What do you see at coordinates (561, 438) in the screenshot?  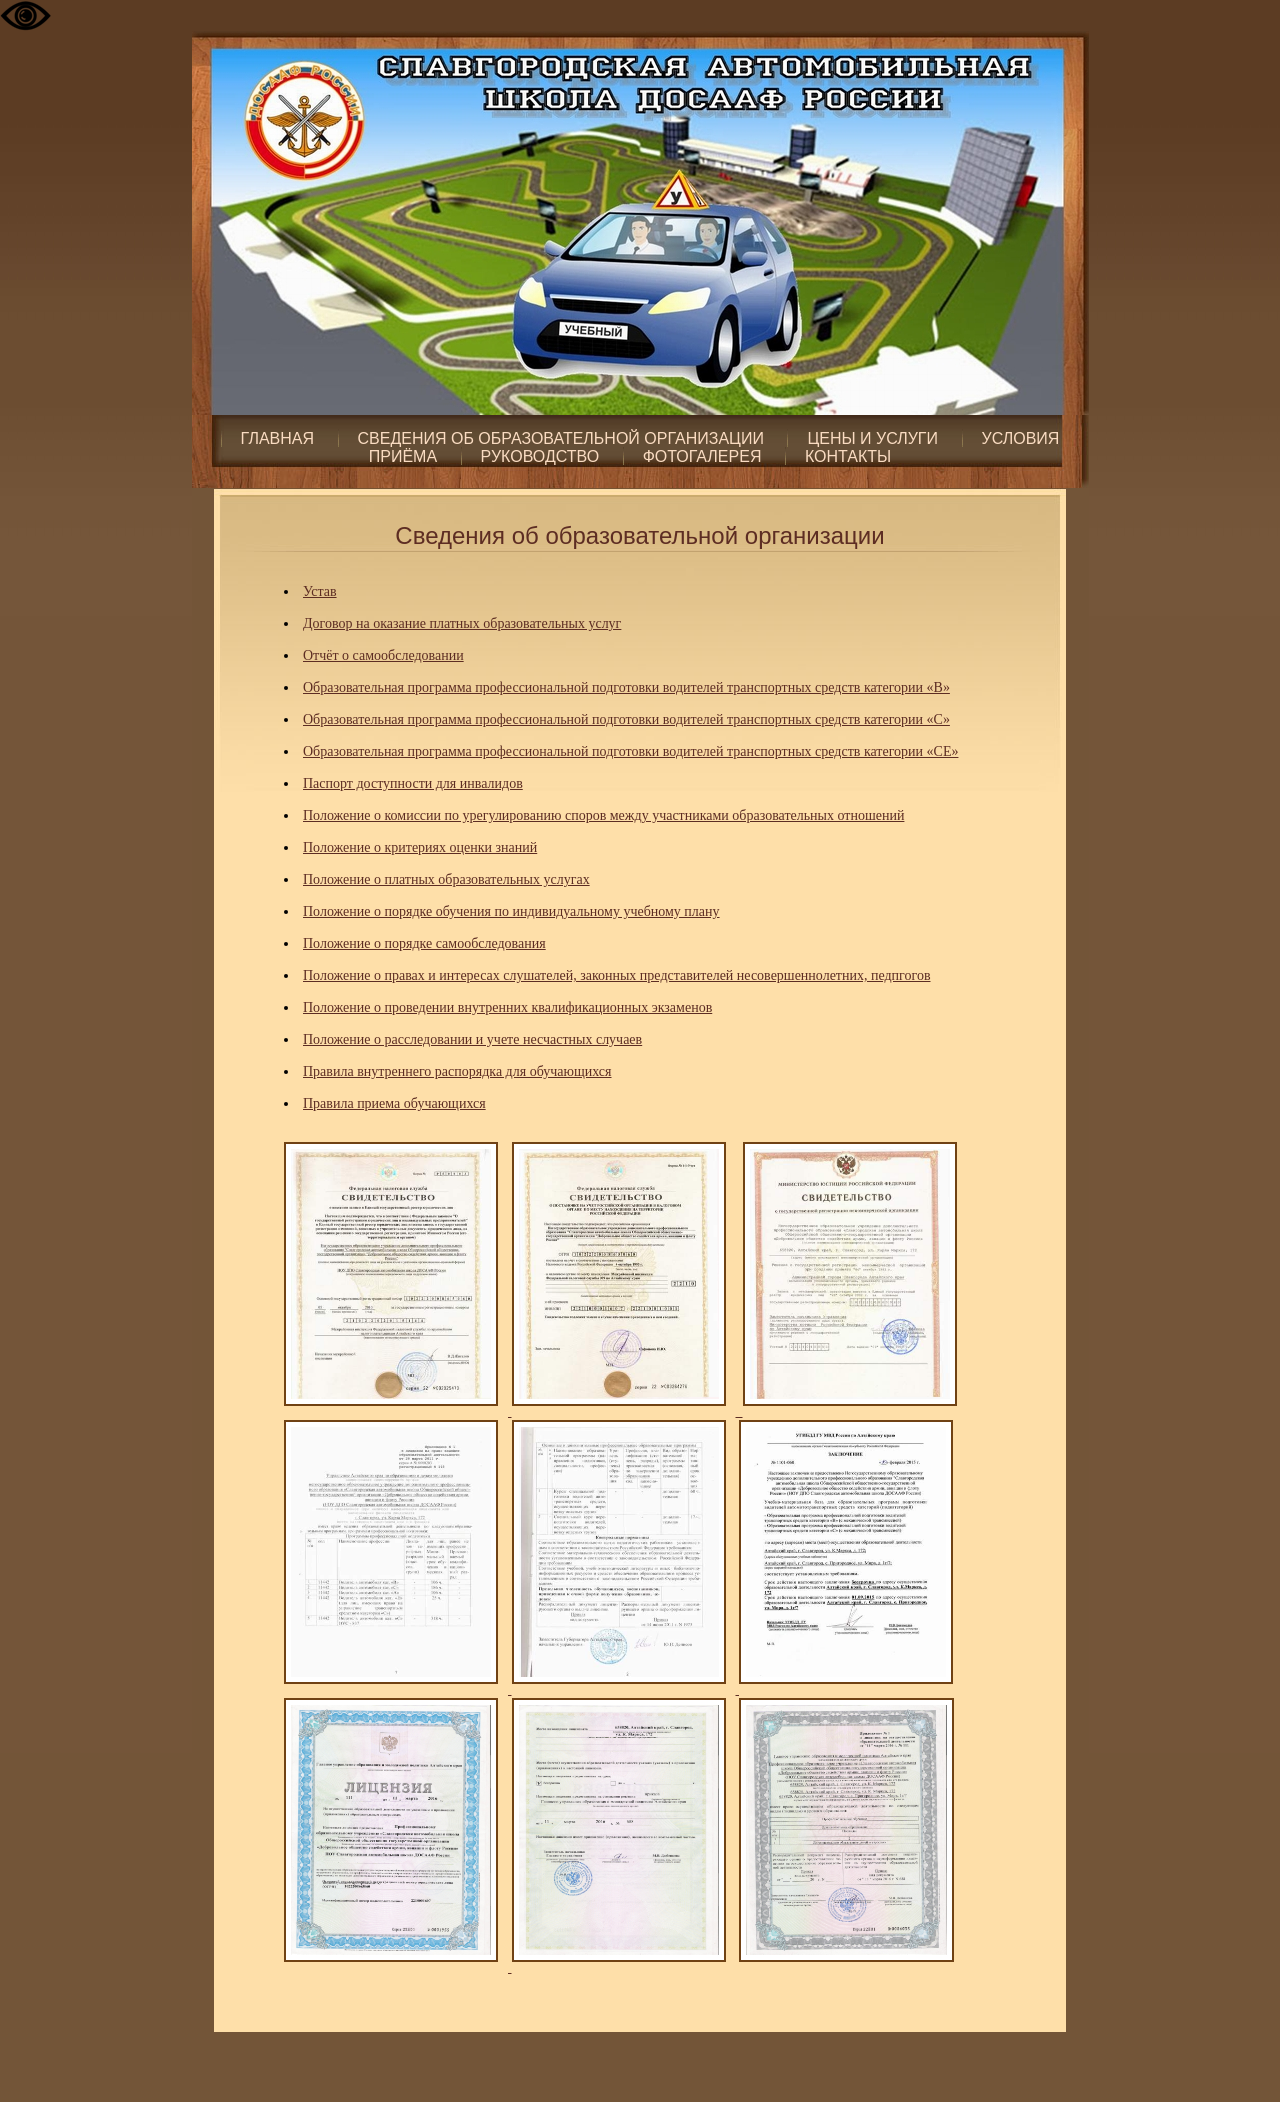 I see `Сведения об образовательной организации` at bounding box center [561, 438].